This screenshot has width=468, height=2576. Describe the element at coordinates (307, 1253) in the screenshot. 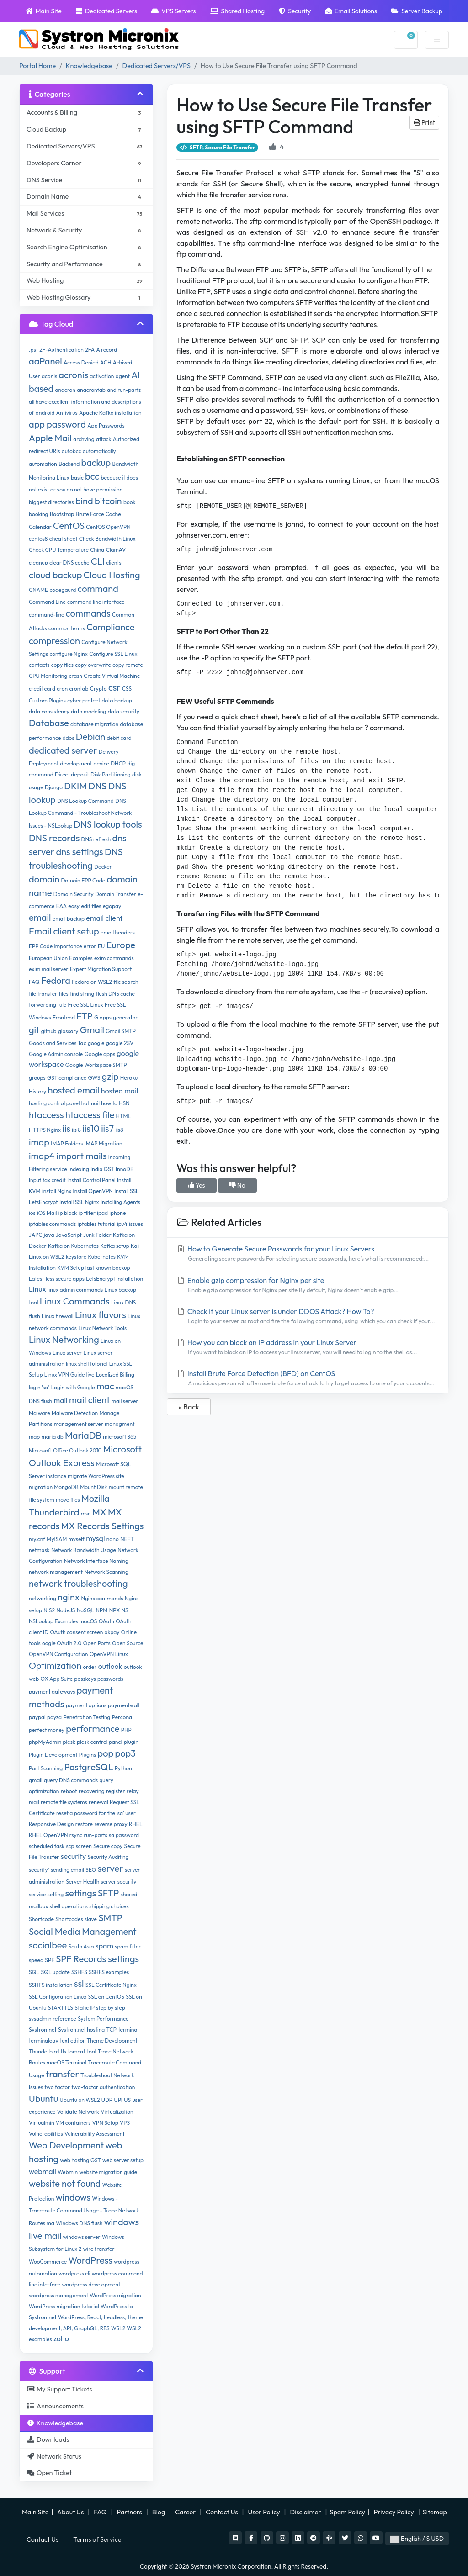

I see `How to Generate Secure Passwords for your Linux Servers` at that location.